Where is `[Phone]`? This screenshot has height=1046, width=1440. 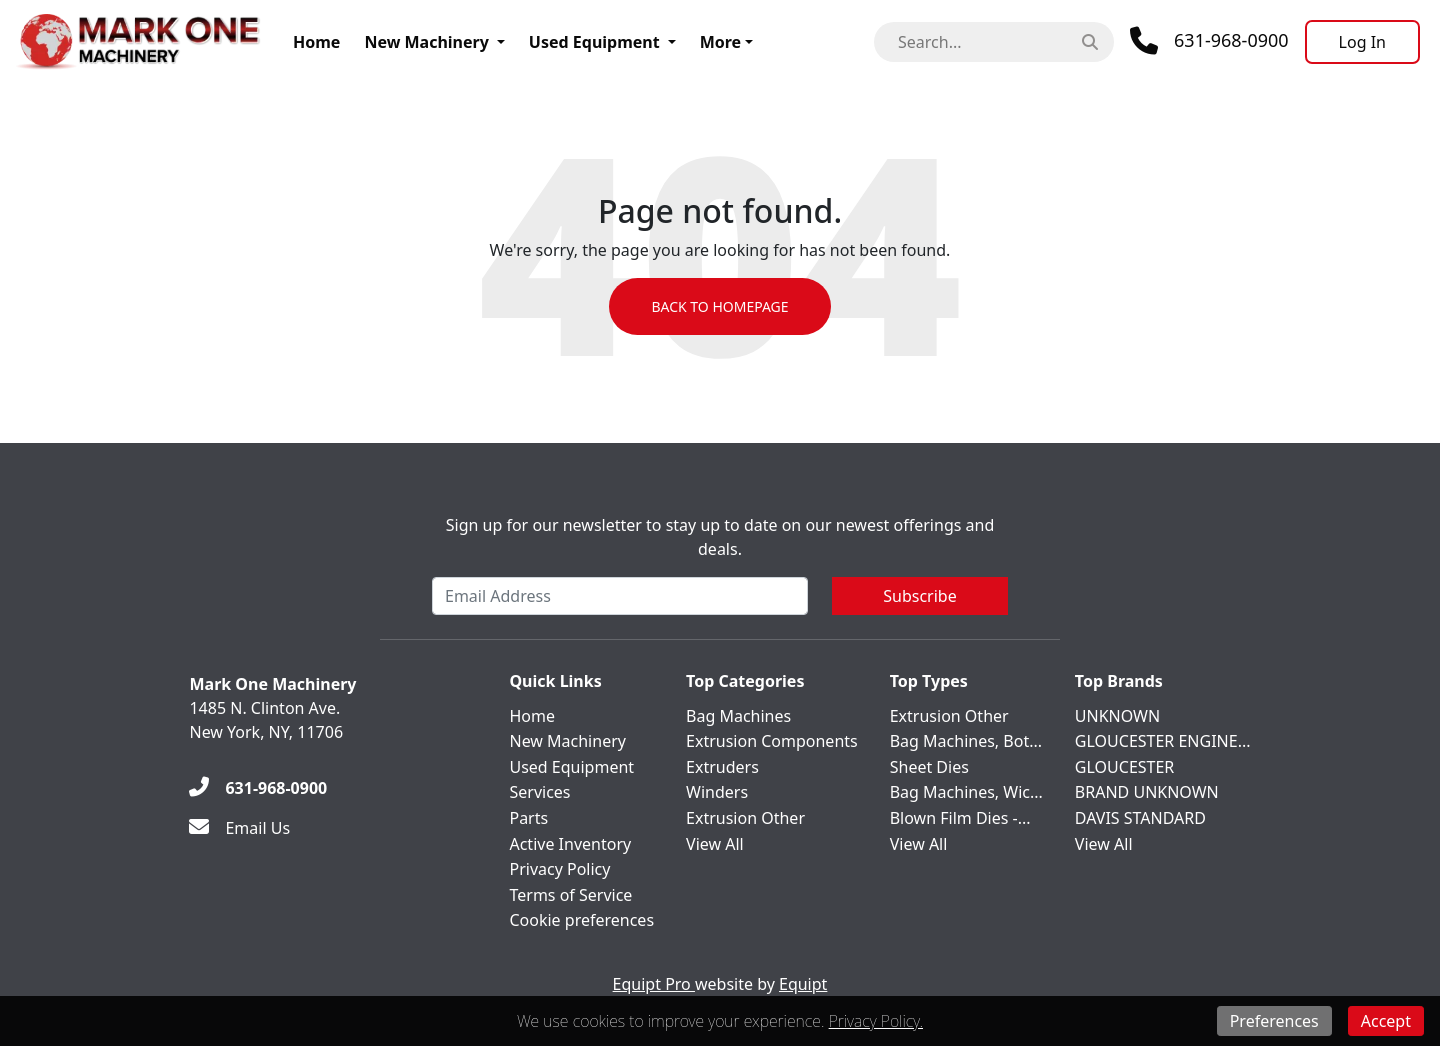
[Phone] is located at coordinates (1209, 41).